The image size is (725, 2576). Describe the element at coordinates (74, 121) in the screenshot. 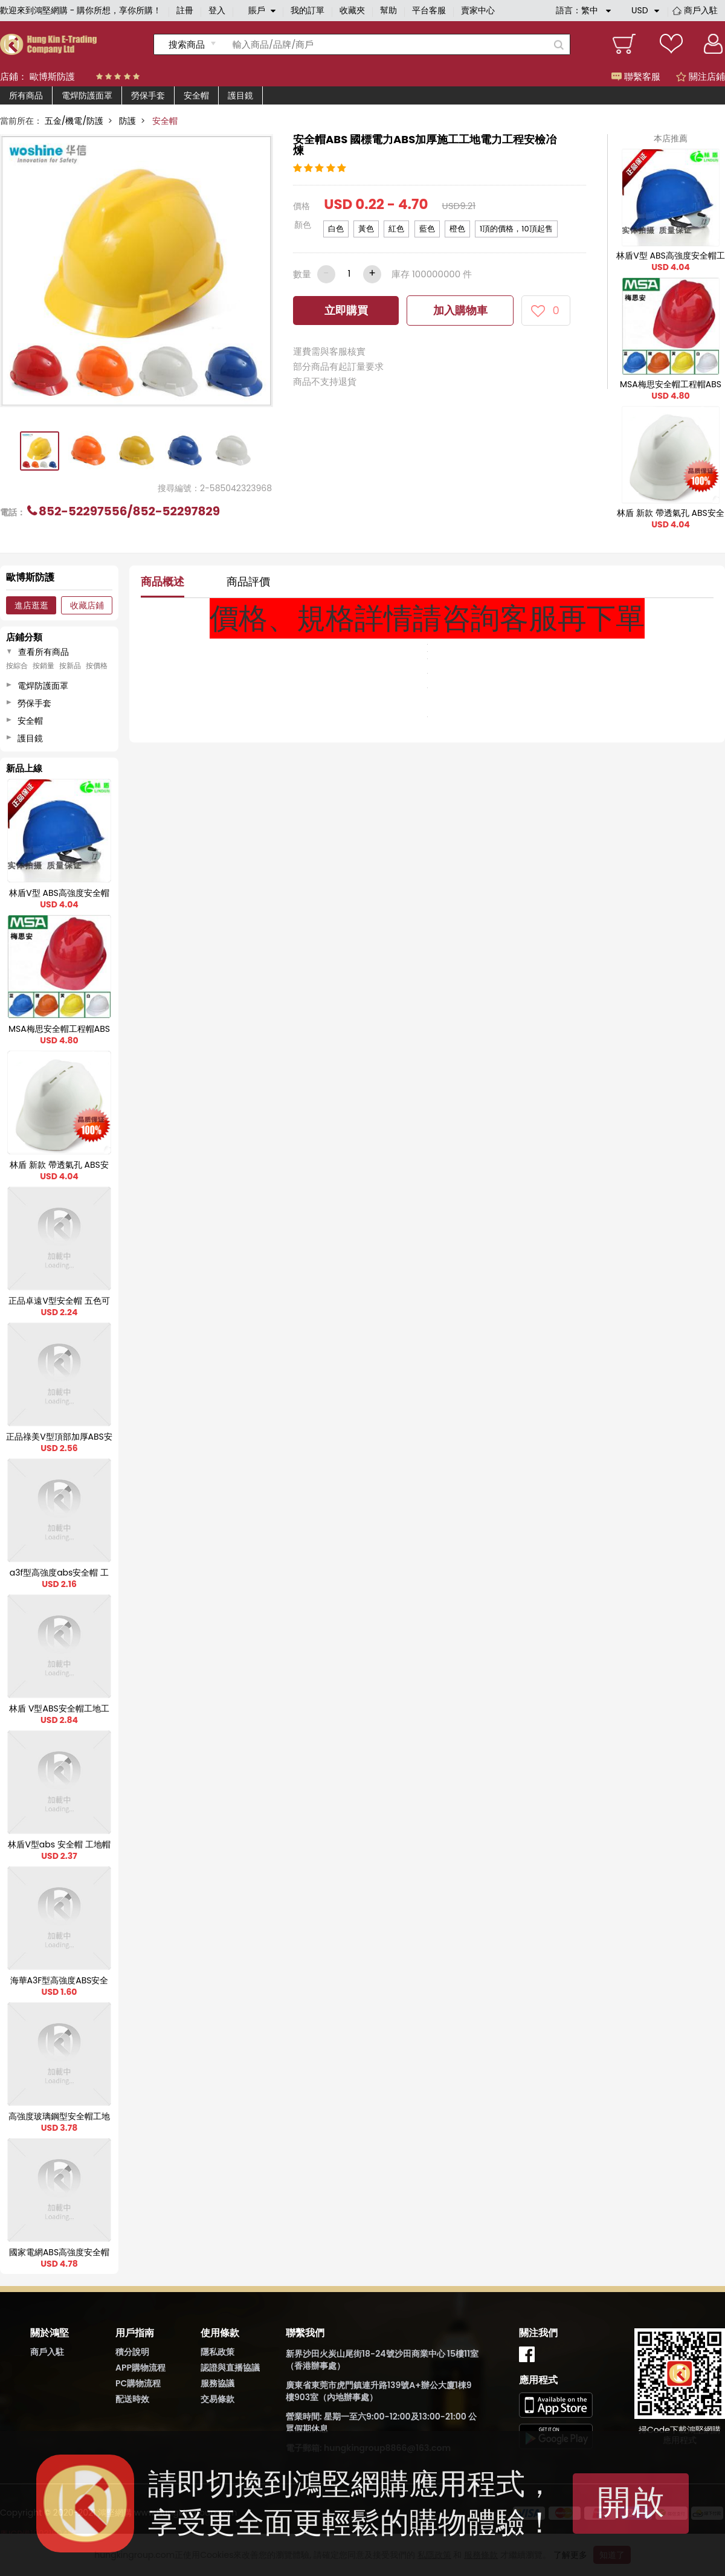

I see `五金/機電/防護` at that location.